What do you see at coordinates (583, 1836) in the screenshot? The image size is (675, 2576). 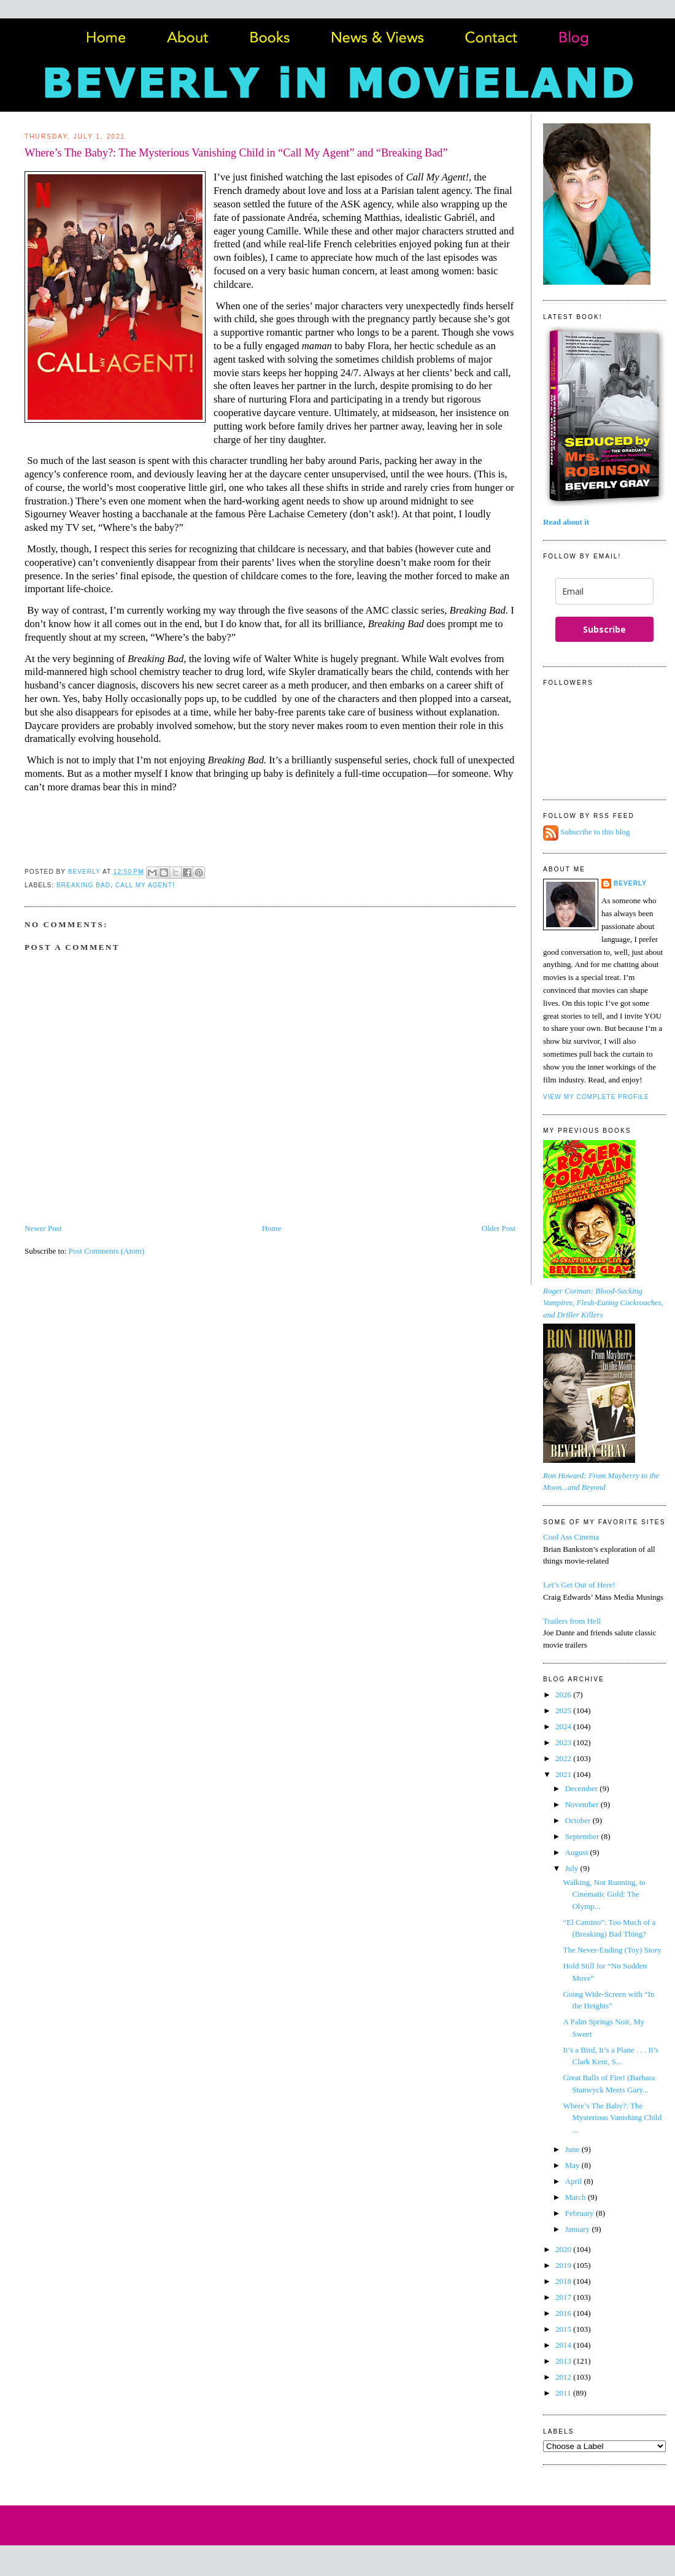 I see `September` at bounding box center [583, 1836].